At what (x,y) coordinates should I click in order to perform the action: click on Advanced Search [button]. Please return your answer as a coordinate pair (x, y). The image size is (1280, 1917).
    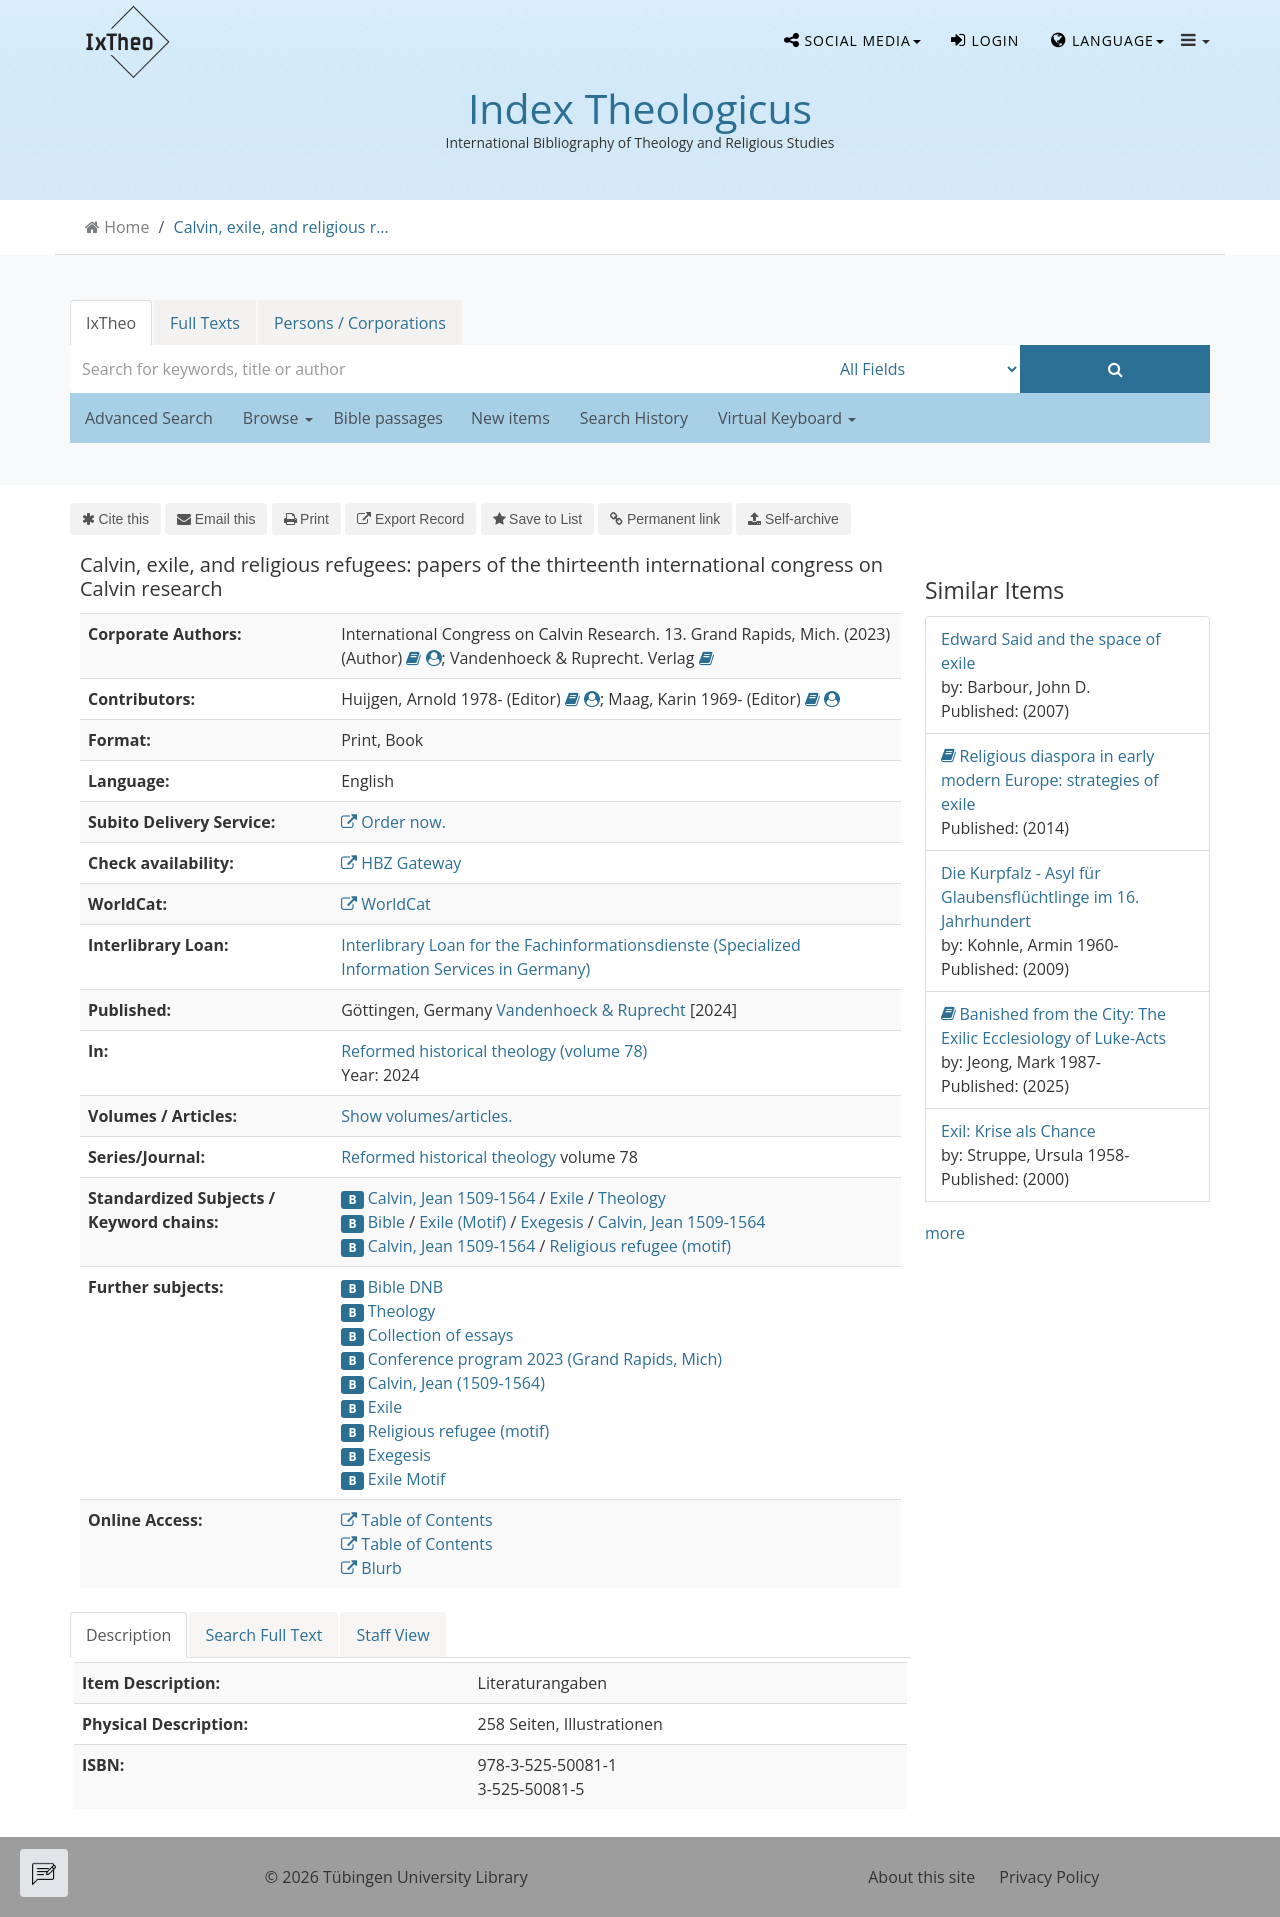
    Looking at the image, I should click on (149, 418).